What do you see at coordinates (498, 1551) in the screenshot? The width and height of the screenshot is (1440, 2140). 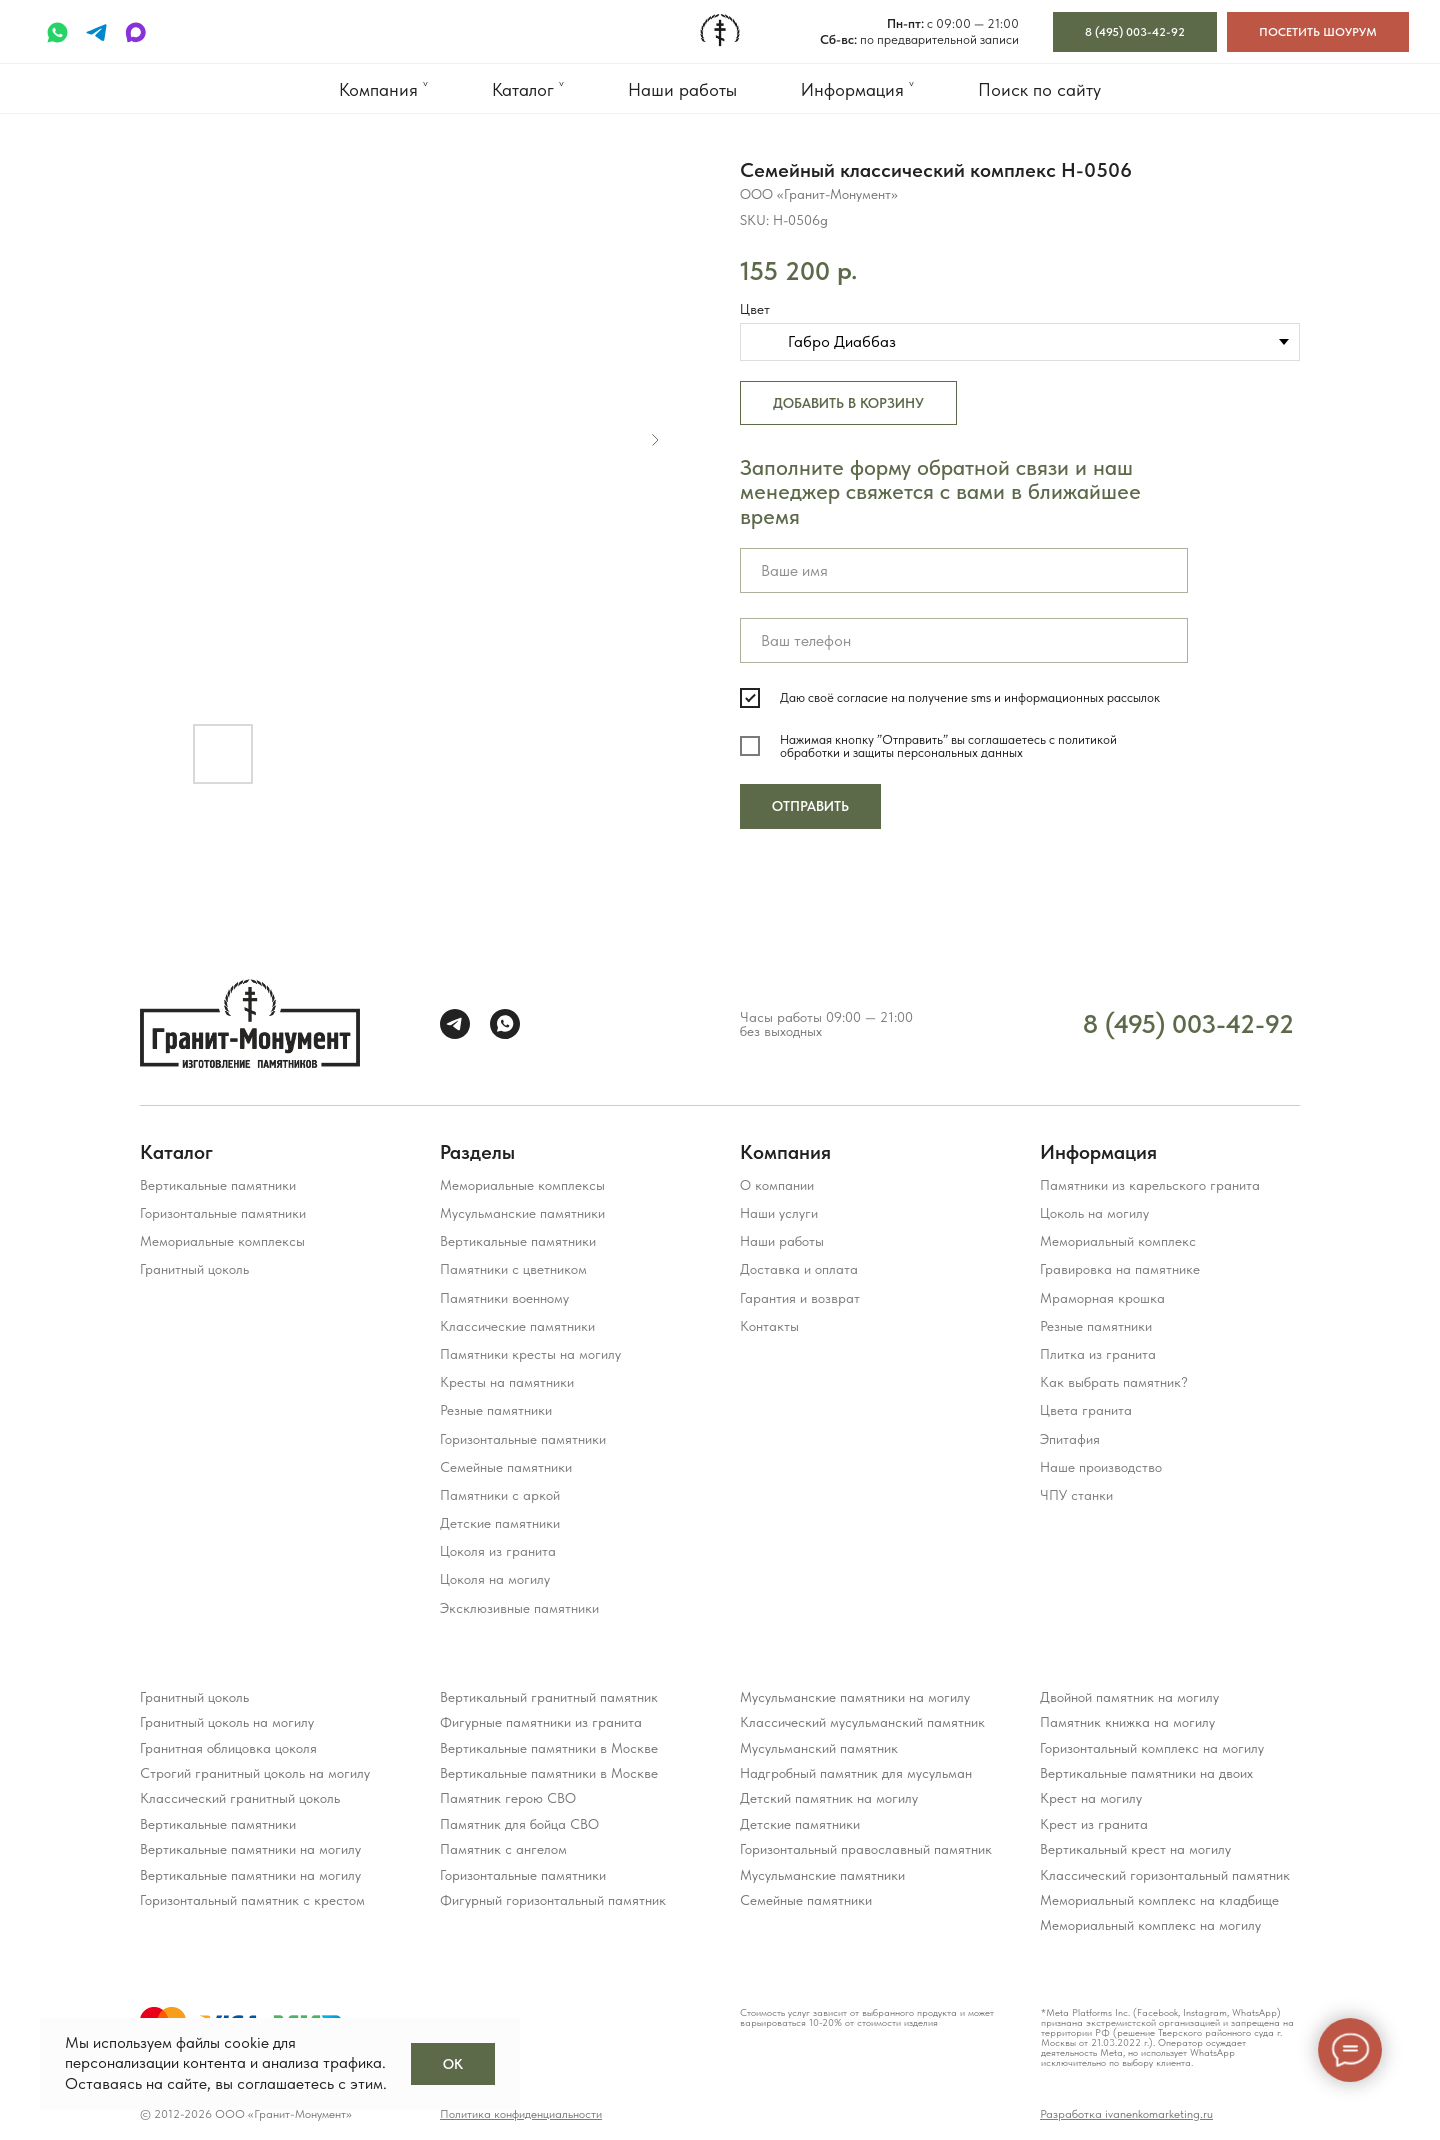 I see `Цоколя из гранита` at bounding box center [498, 1551].